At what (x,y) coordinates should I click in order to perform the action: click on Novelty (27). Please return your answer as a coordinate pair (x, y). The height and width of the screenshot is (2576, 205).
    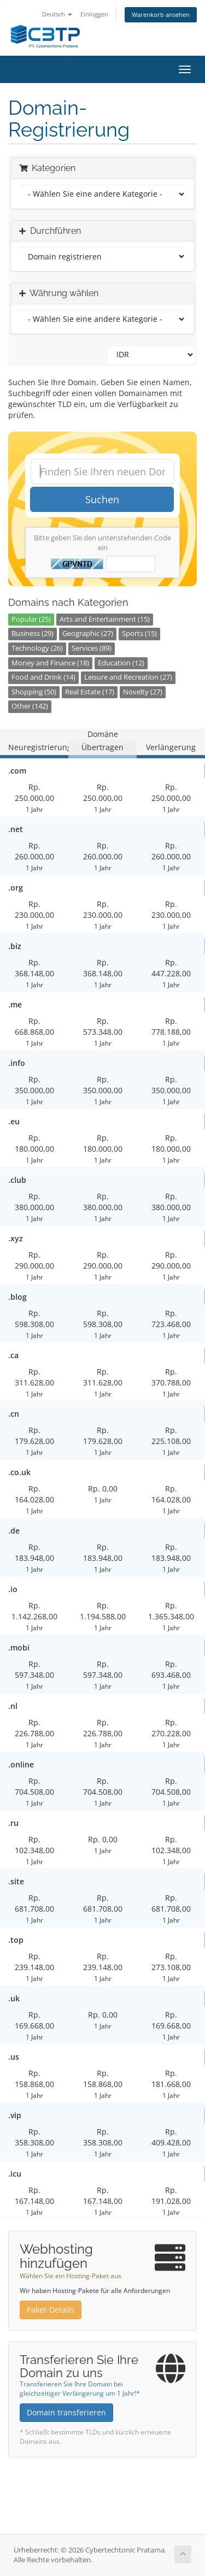
    Looking at the image, I should click on (142, 692).